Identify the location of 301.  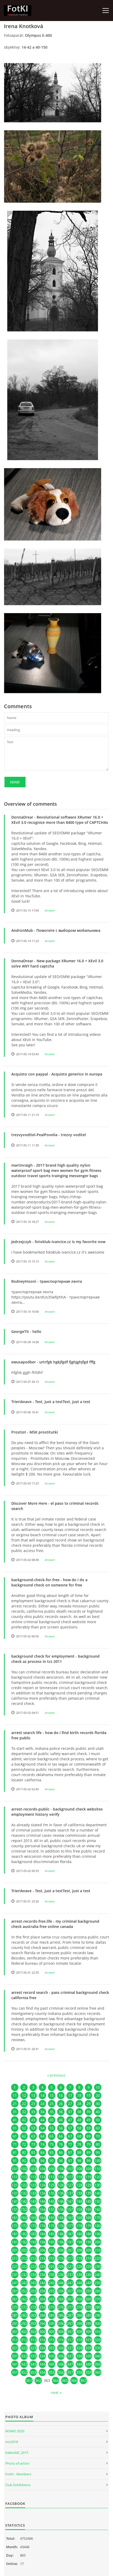
(15, 2331).